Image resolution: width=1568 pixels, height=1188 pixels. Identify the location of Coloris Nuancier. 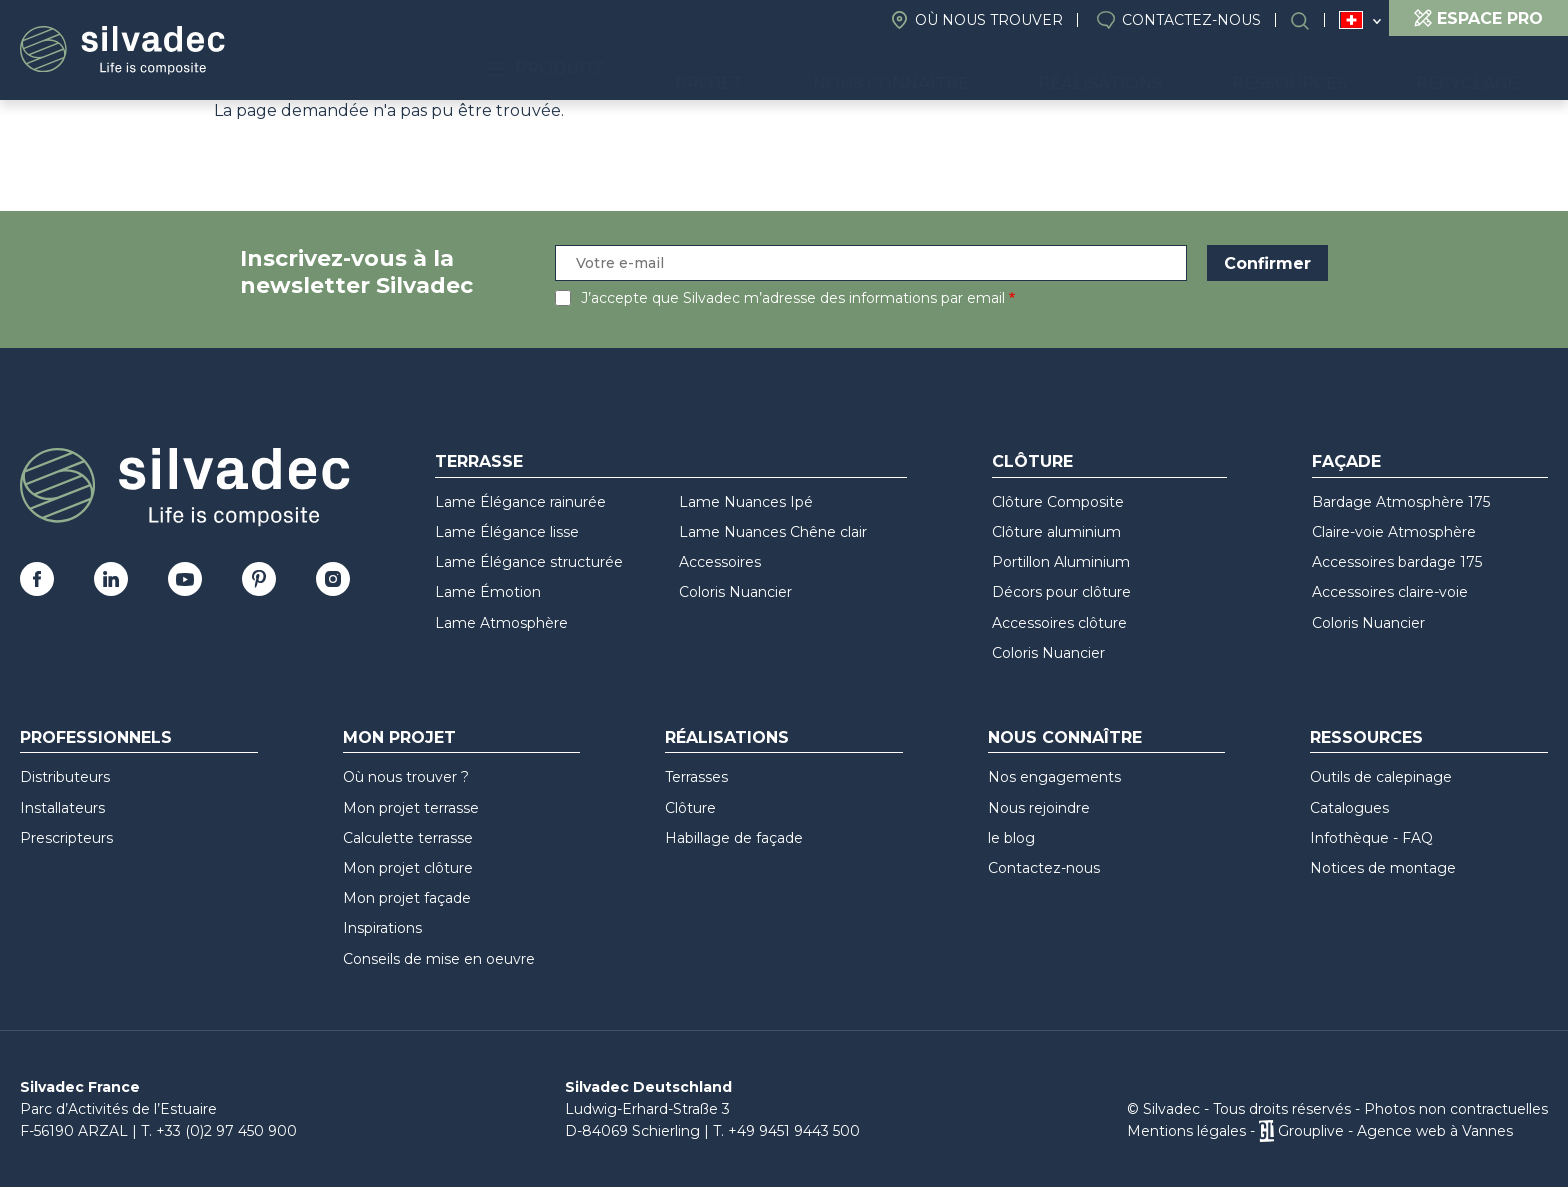
(735, 592).